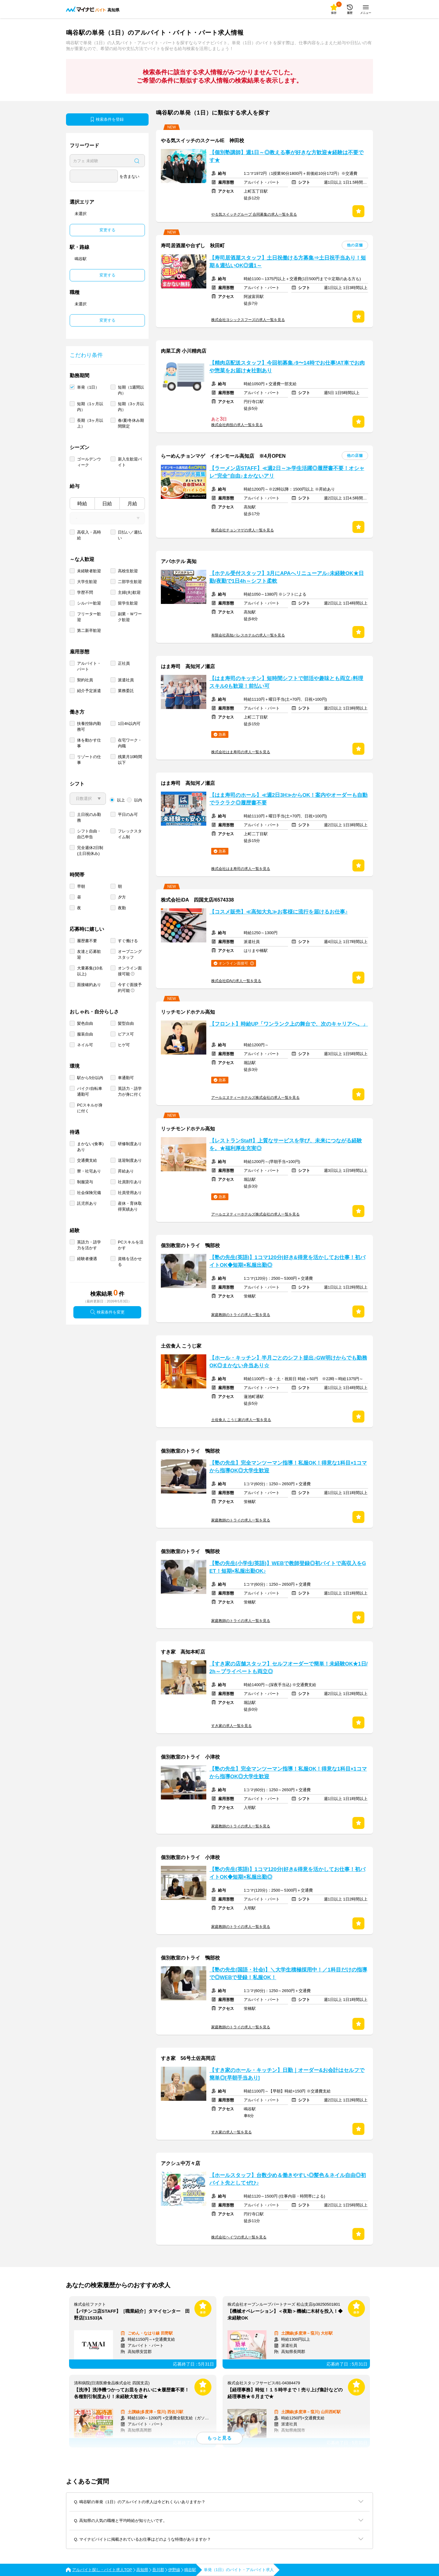 This screenshot has height=2576, width=439. I want to click on 【精肉店配送スタッフ】今回初募集♪9〜14時でお仕事!AT車でお肉や惣菜をお届け★社割あり, so click(287, 367).